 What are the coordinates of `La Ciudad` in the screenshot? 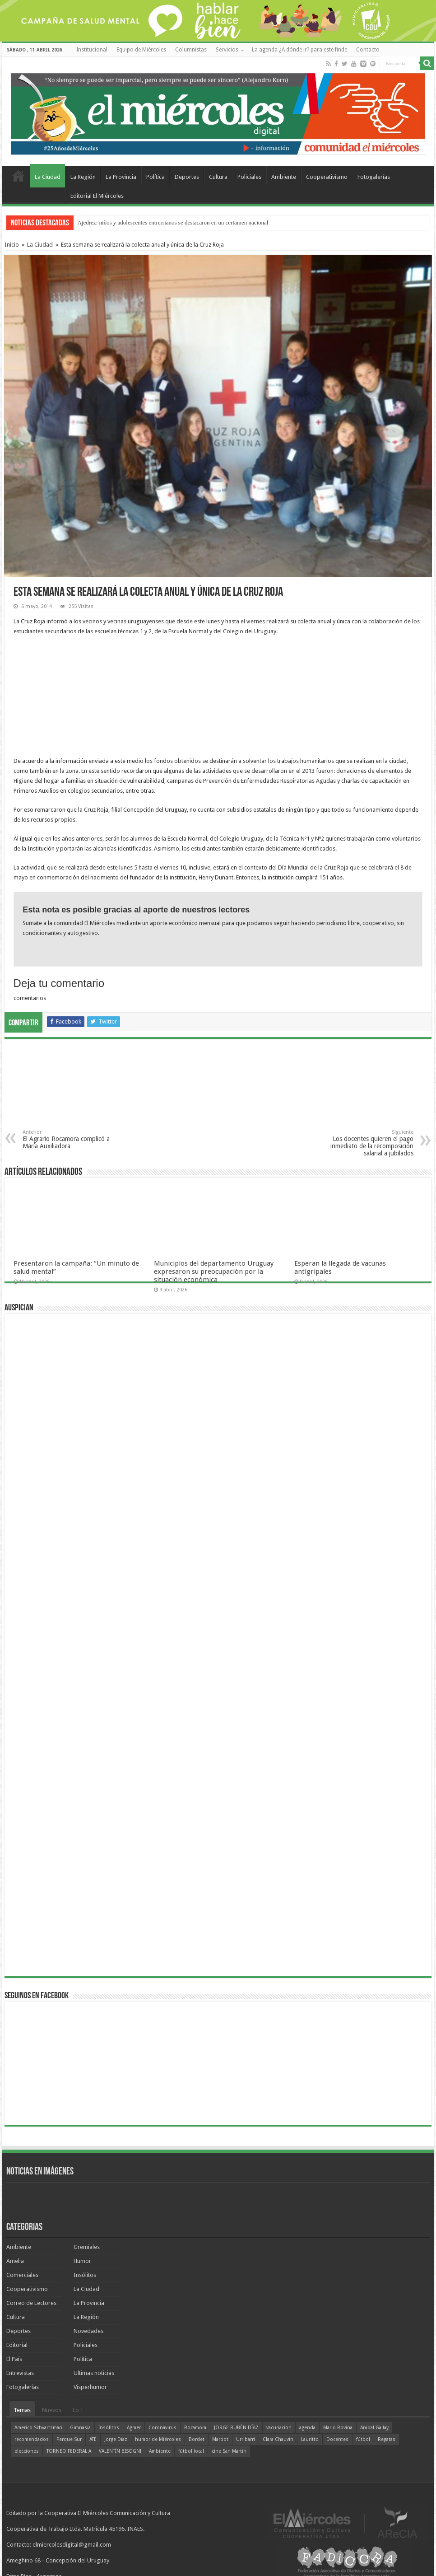 It's located at (47, 176).